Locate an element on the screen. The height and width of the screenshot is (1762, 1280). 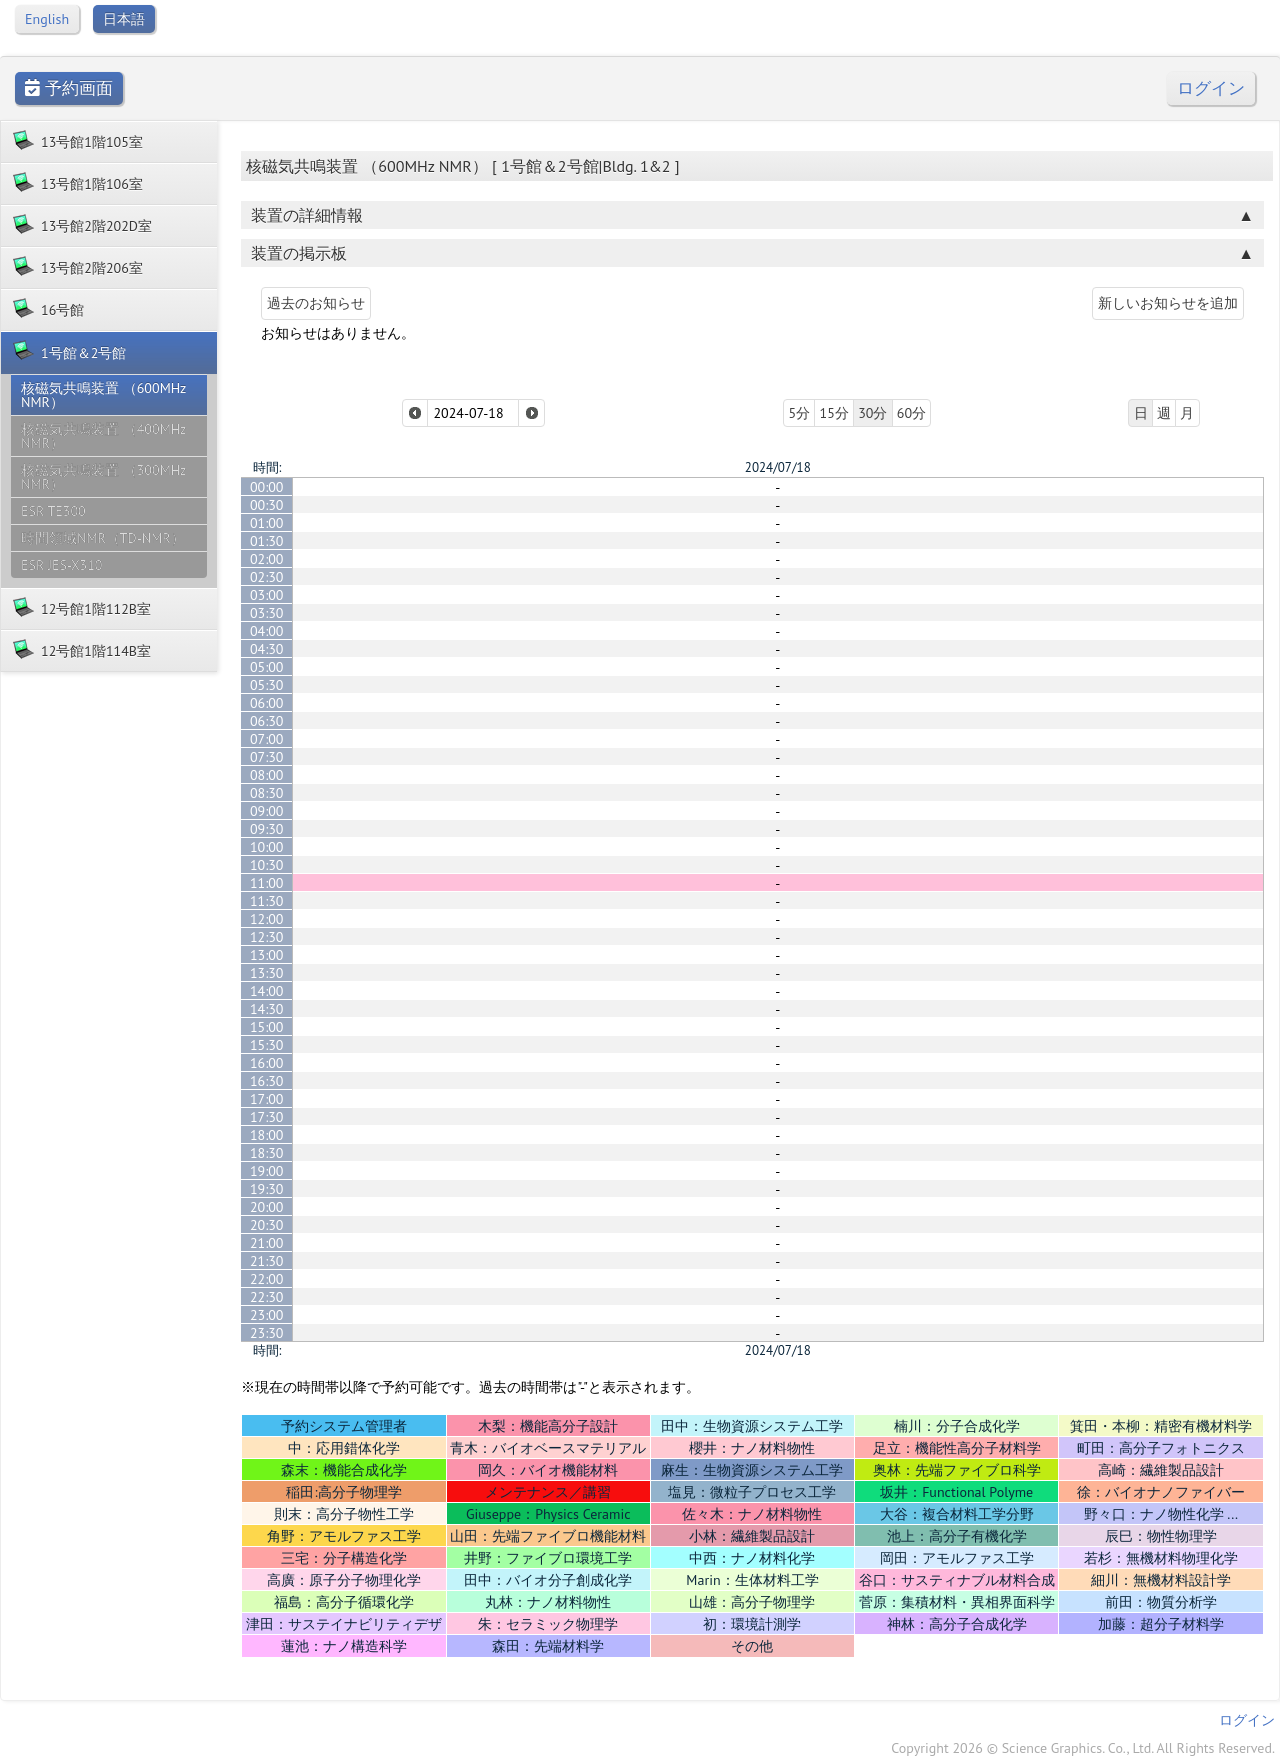
16:30 is located at coordinates (267, 1081).